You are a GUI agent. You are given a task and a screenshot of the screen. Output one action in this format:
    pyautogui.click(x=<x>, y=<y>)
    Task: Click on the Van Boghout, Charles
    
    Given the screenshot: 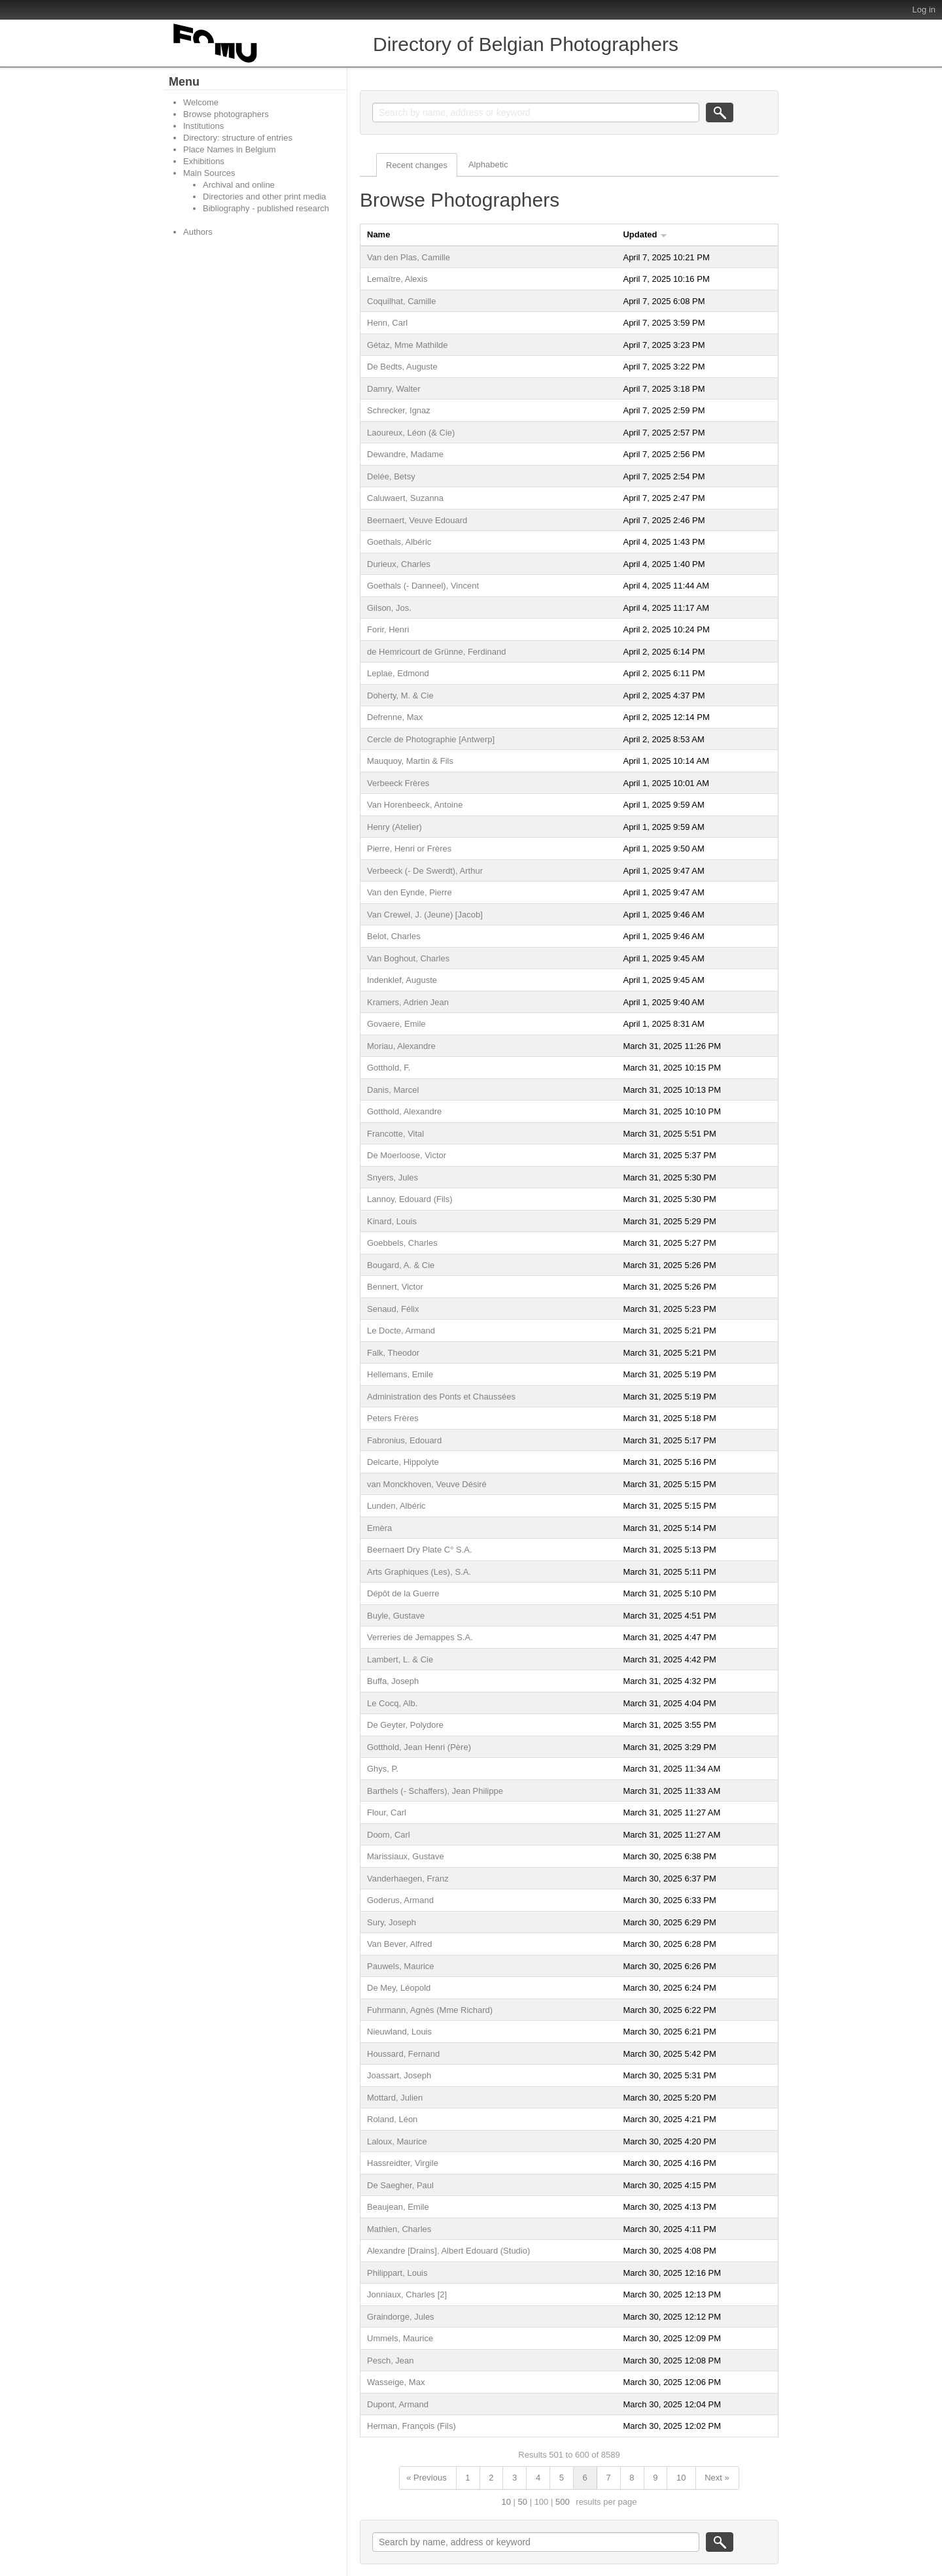 What is the action you would take?
    pyautogui.click(x=408, y=958)
    